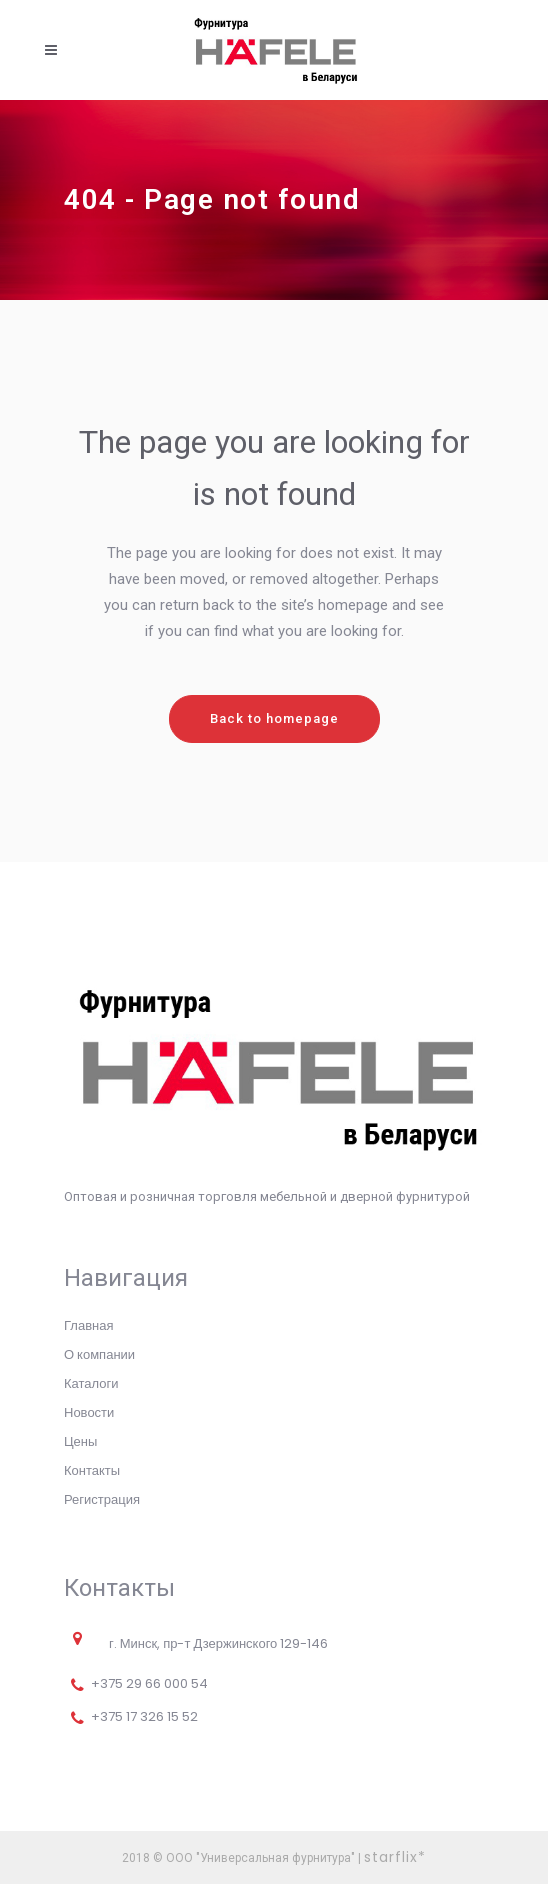  Describe the element at coordinates (144, 1716) in the screenshot. I see `+375 17 326 15 52` at that location.